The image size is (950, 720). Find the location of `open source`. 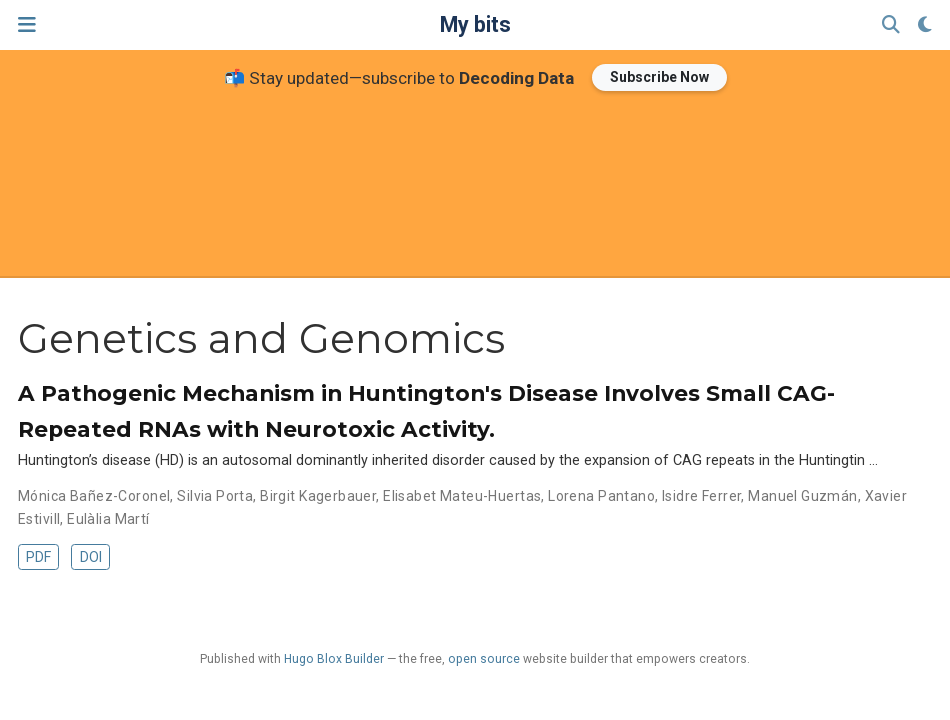

open source is located at coordinates (484, 659).